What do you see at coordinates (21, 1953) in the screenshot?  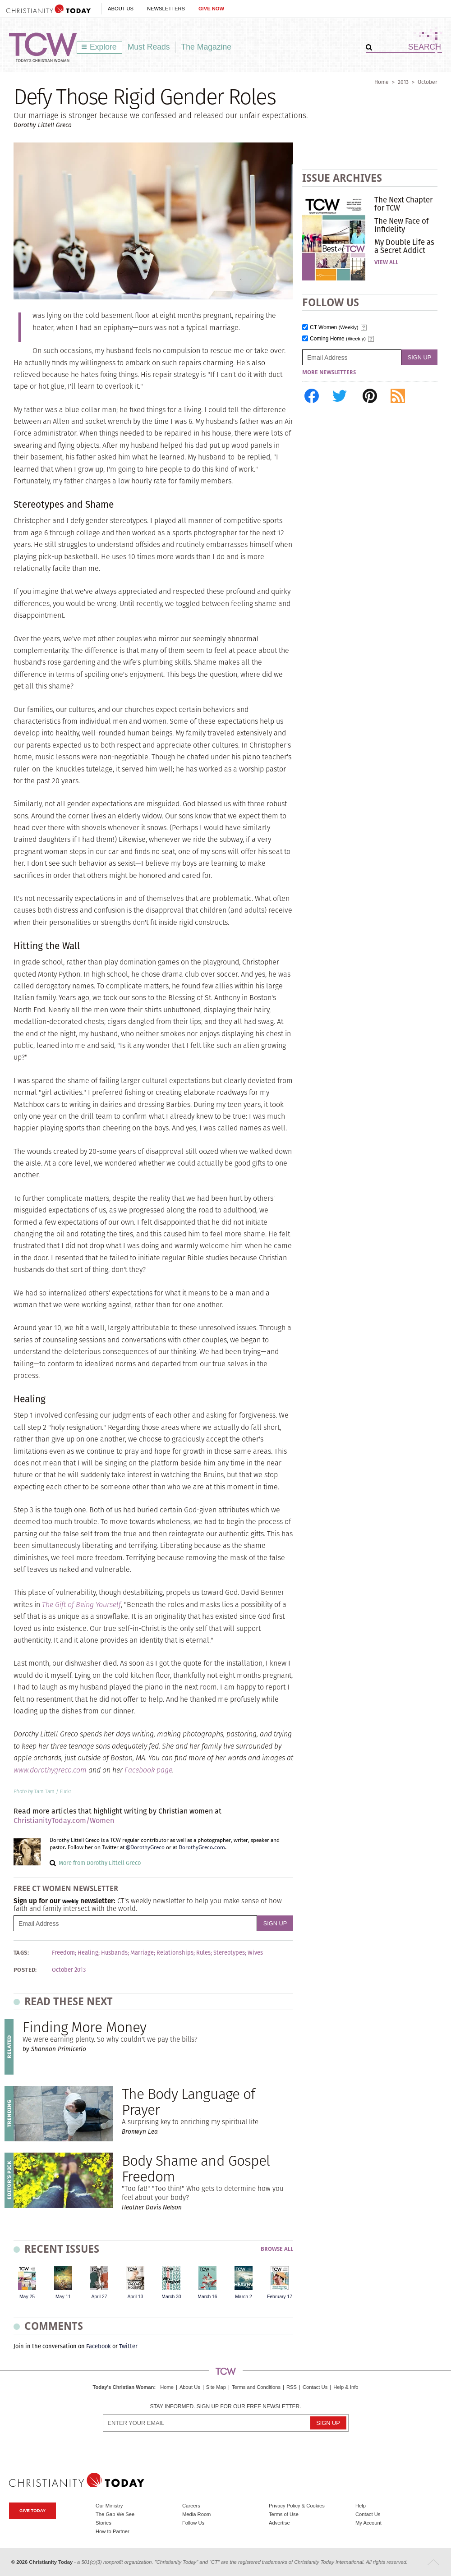 I see `Tags:` at bounding box center [21, 1953].